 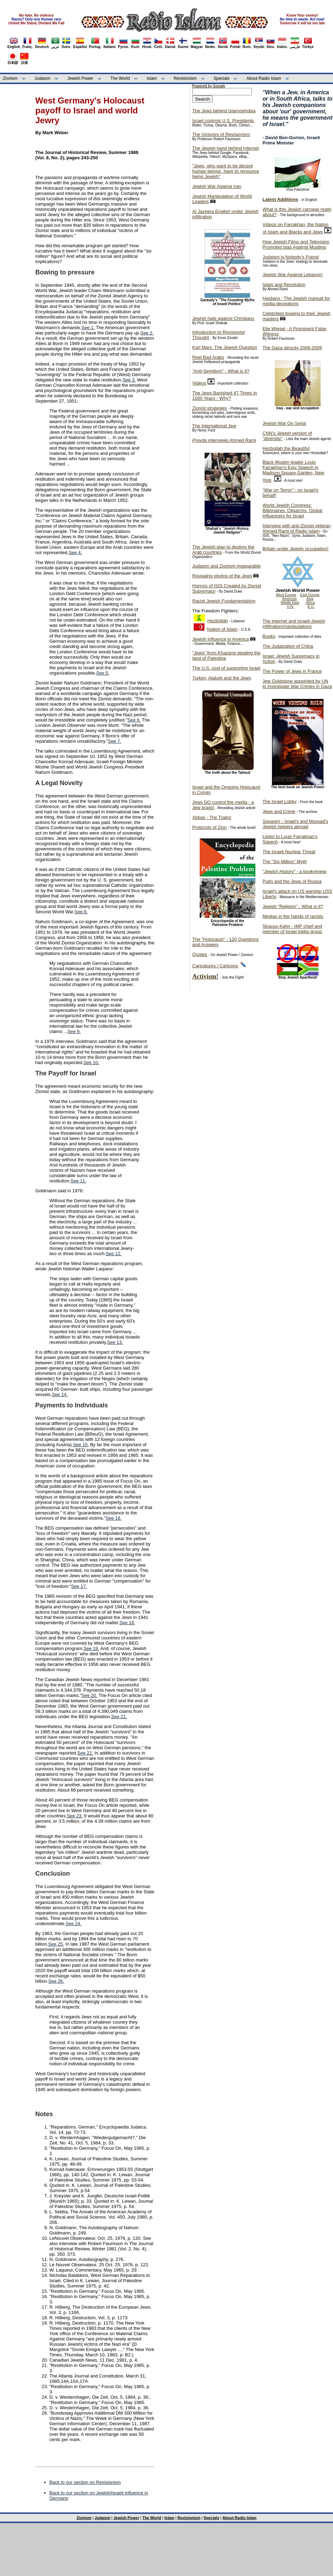 What do you see at coordinates (185, 78) in the screenshot?
I see `Revisionism` at bounding box center [185, 78].